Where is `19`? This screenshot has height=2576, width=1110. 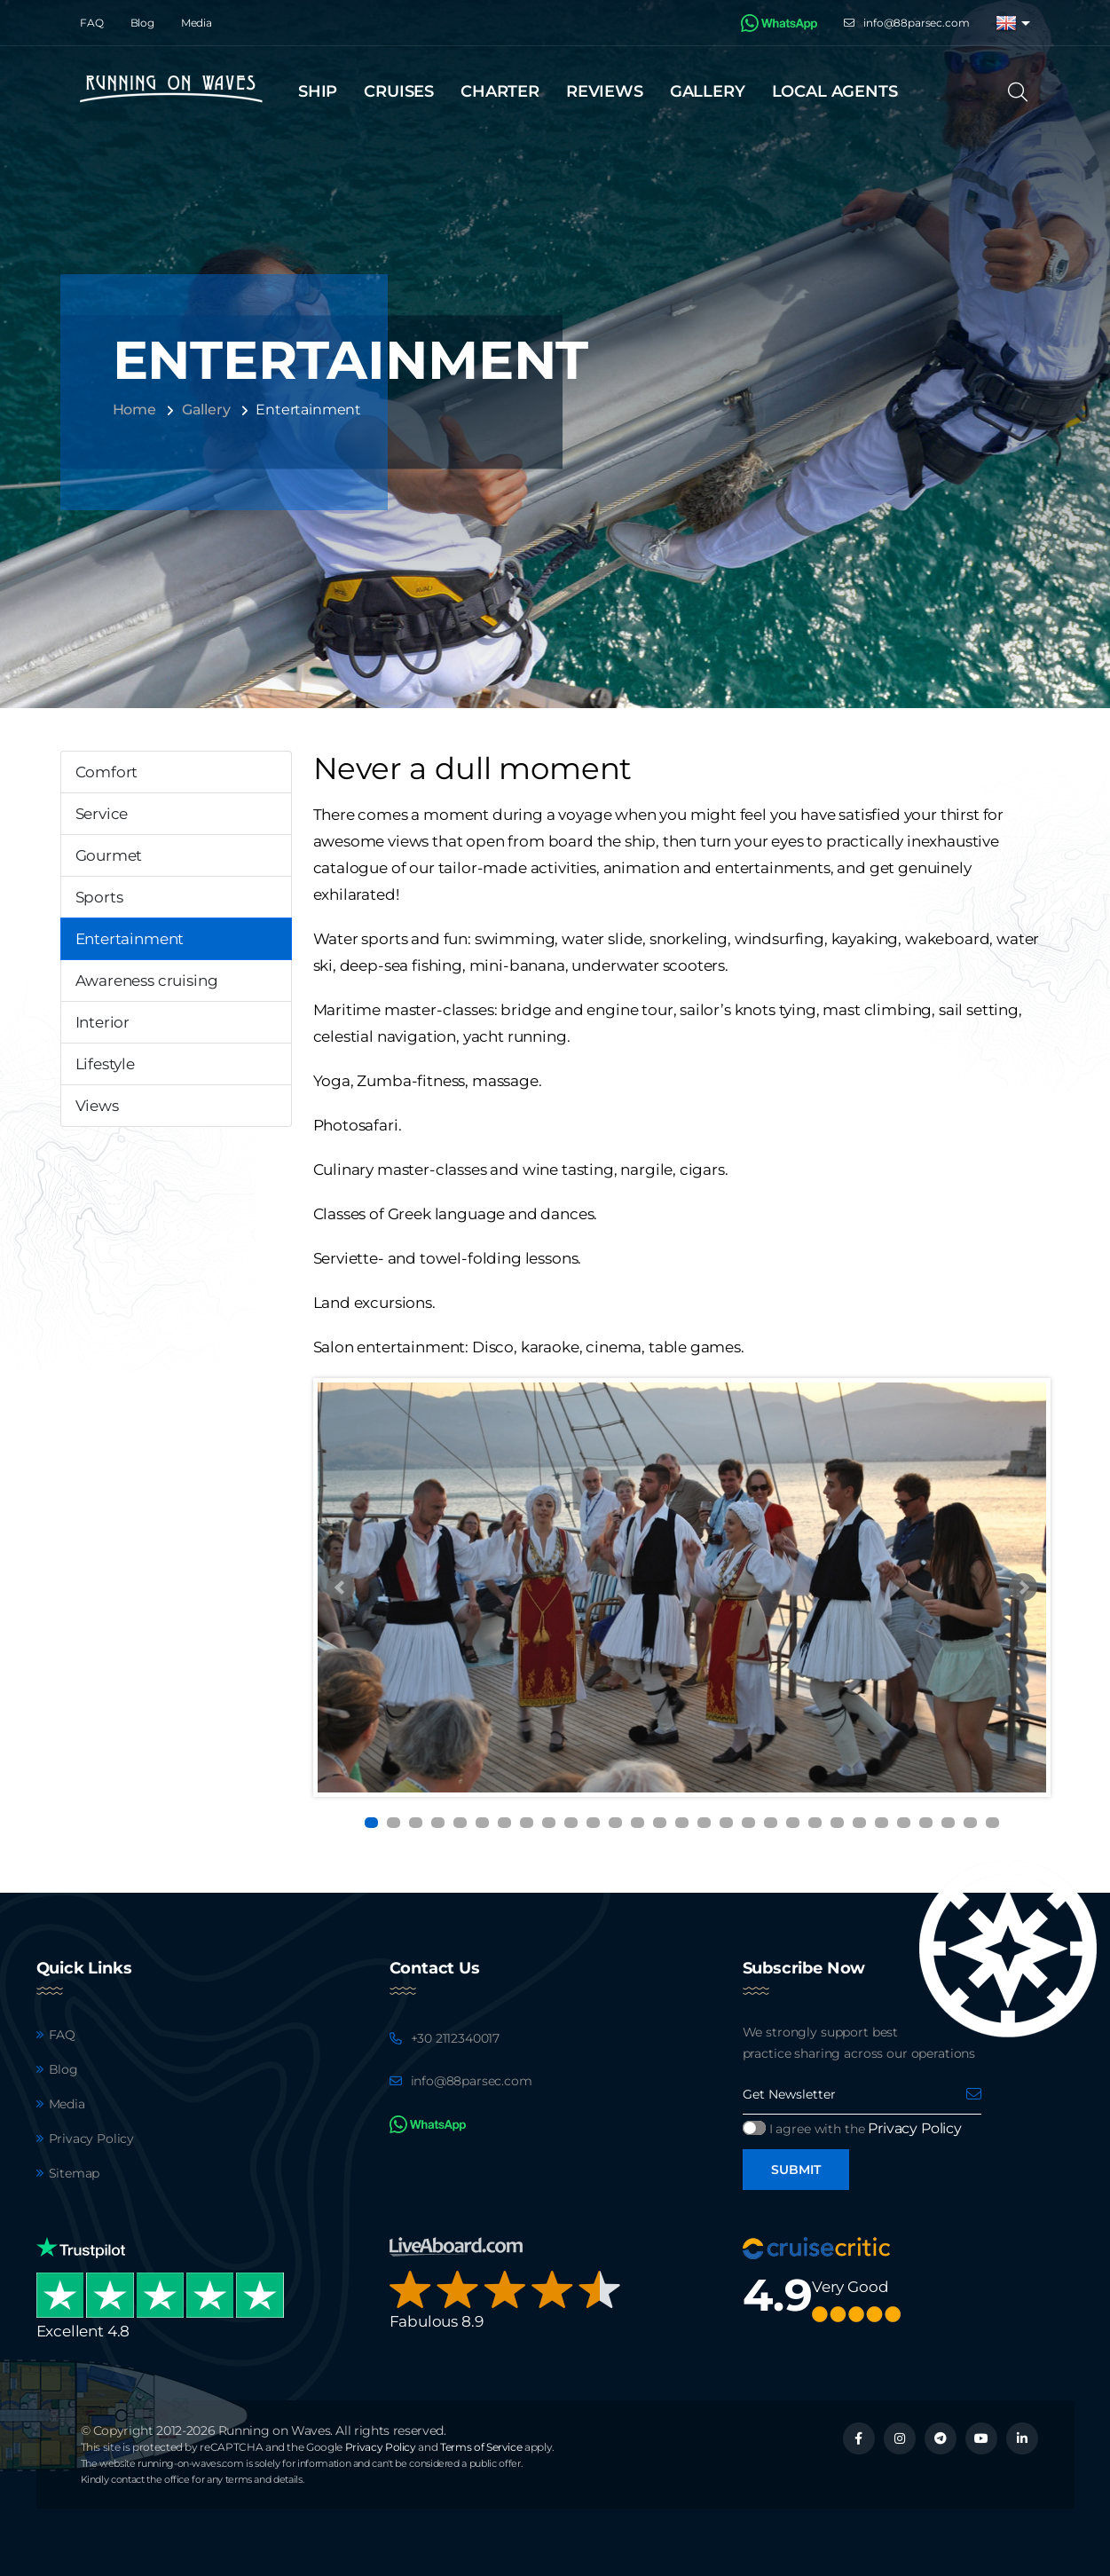 19 is located at coordinates (770, 1822).